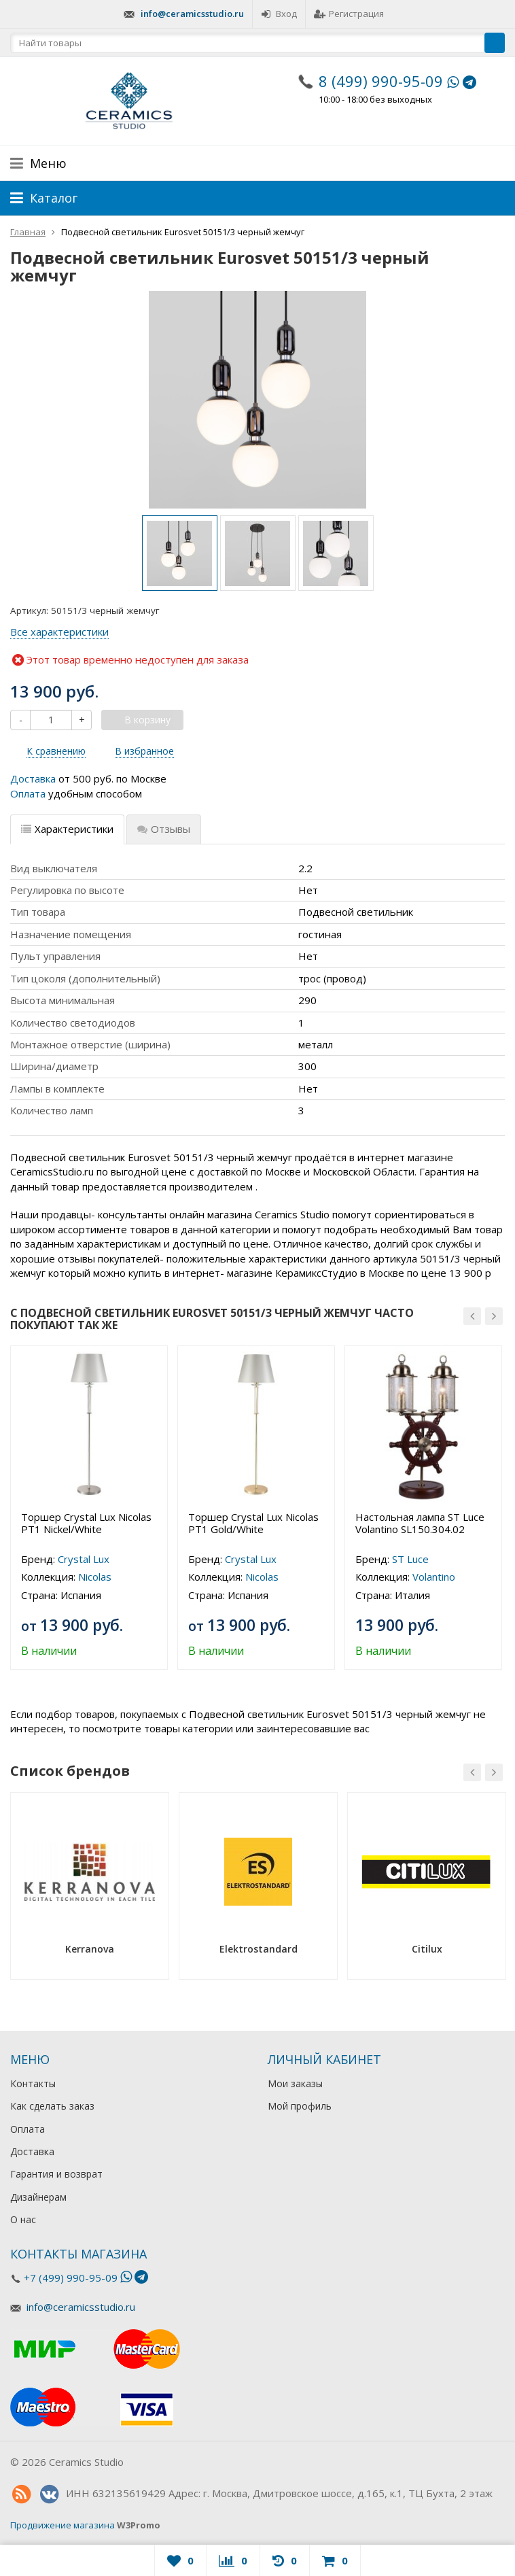 The width and height of the screenshot is (515, 2576). What do you see at coordinates (86, 1523) in the screenshot?
I see `Торшер Crystal Lux Nicolas PT1 Nickel/White` at bounding box center [86, 1523].